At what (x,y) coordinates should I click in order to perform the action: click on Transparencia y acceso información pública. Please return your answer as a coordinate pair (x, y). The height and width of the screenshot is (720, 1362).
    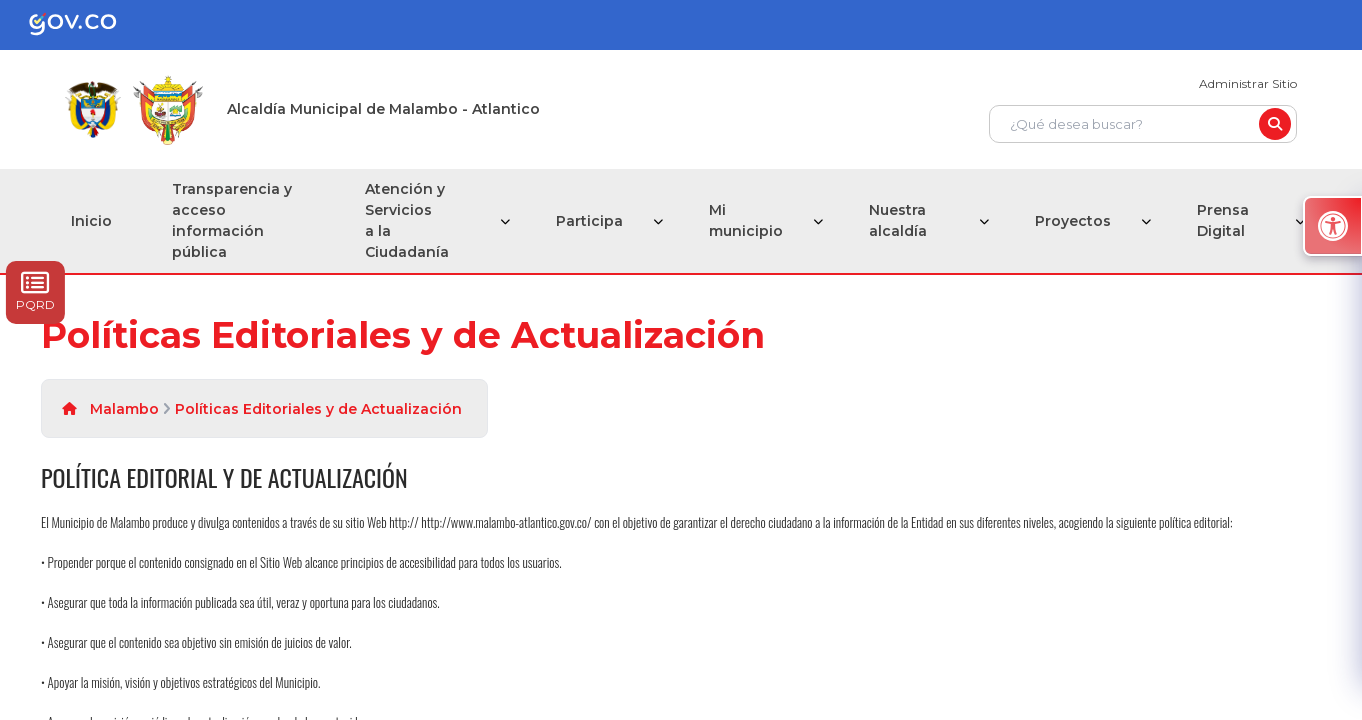
    Looking at the image, I should click on (232, 220).